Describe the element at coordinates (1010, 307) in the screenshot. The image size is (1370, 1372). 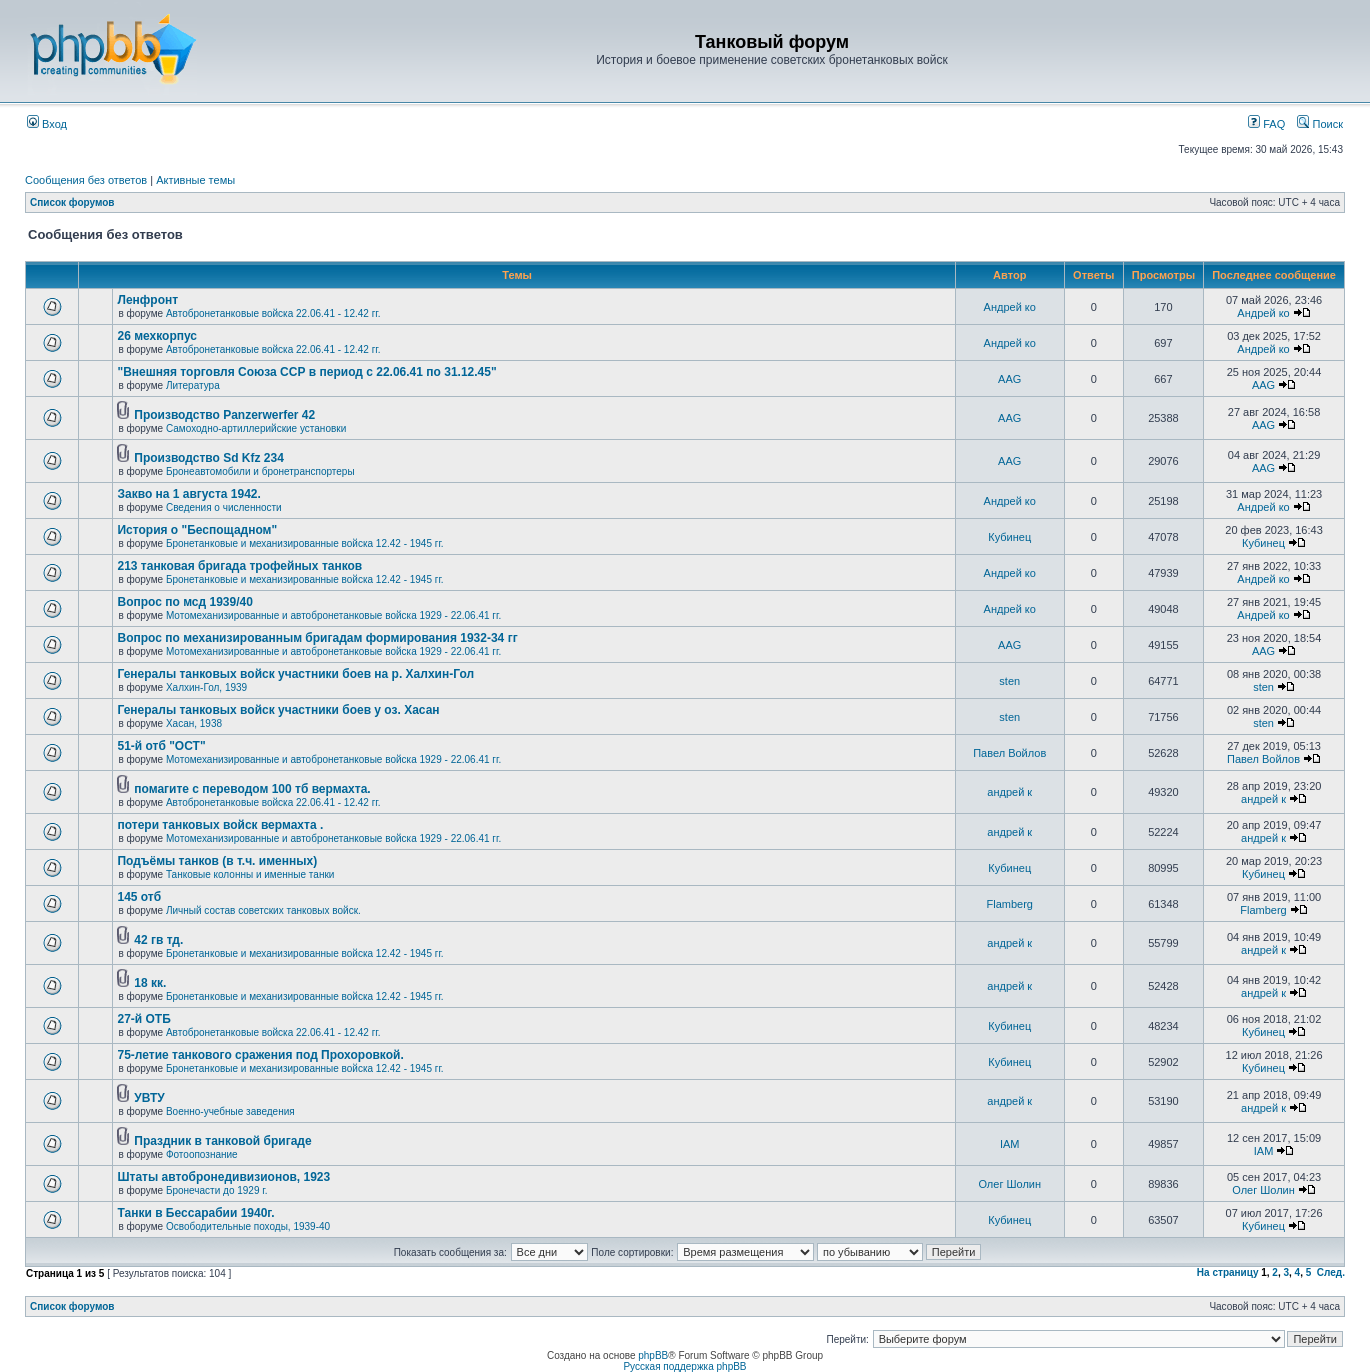
I see `Андрей ко` at that location.